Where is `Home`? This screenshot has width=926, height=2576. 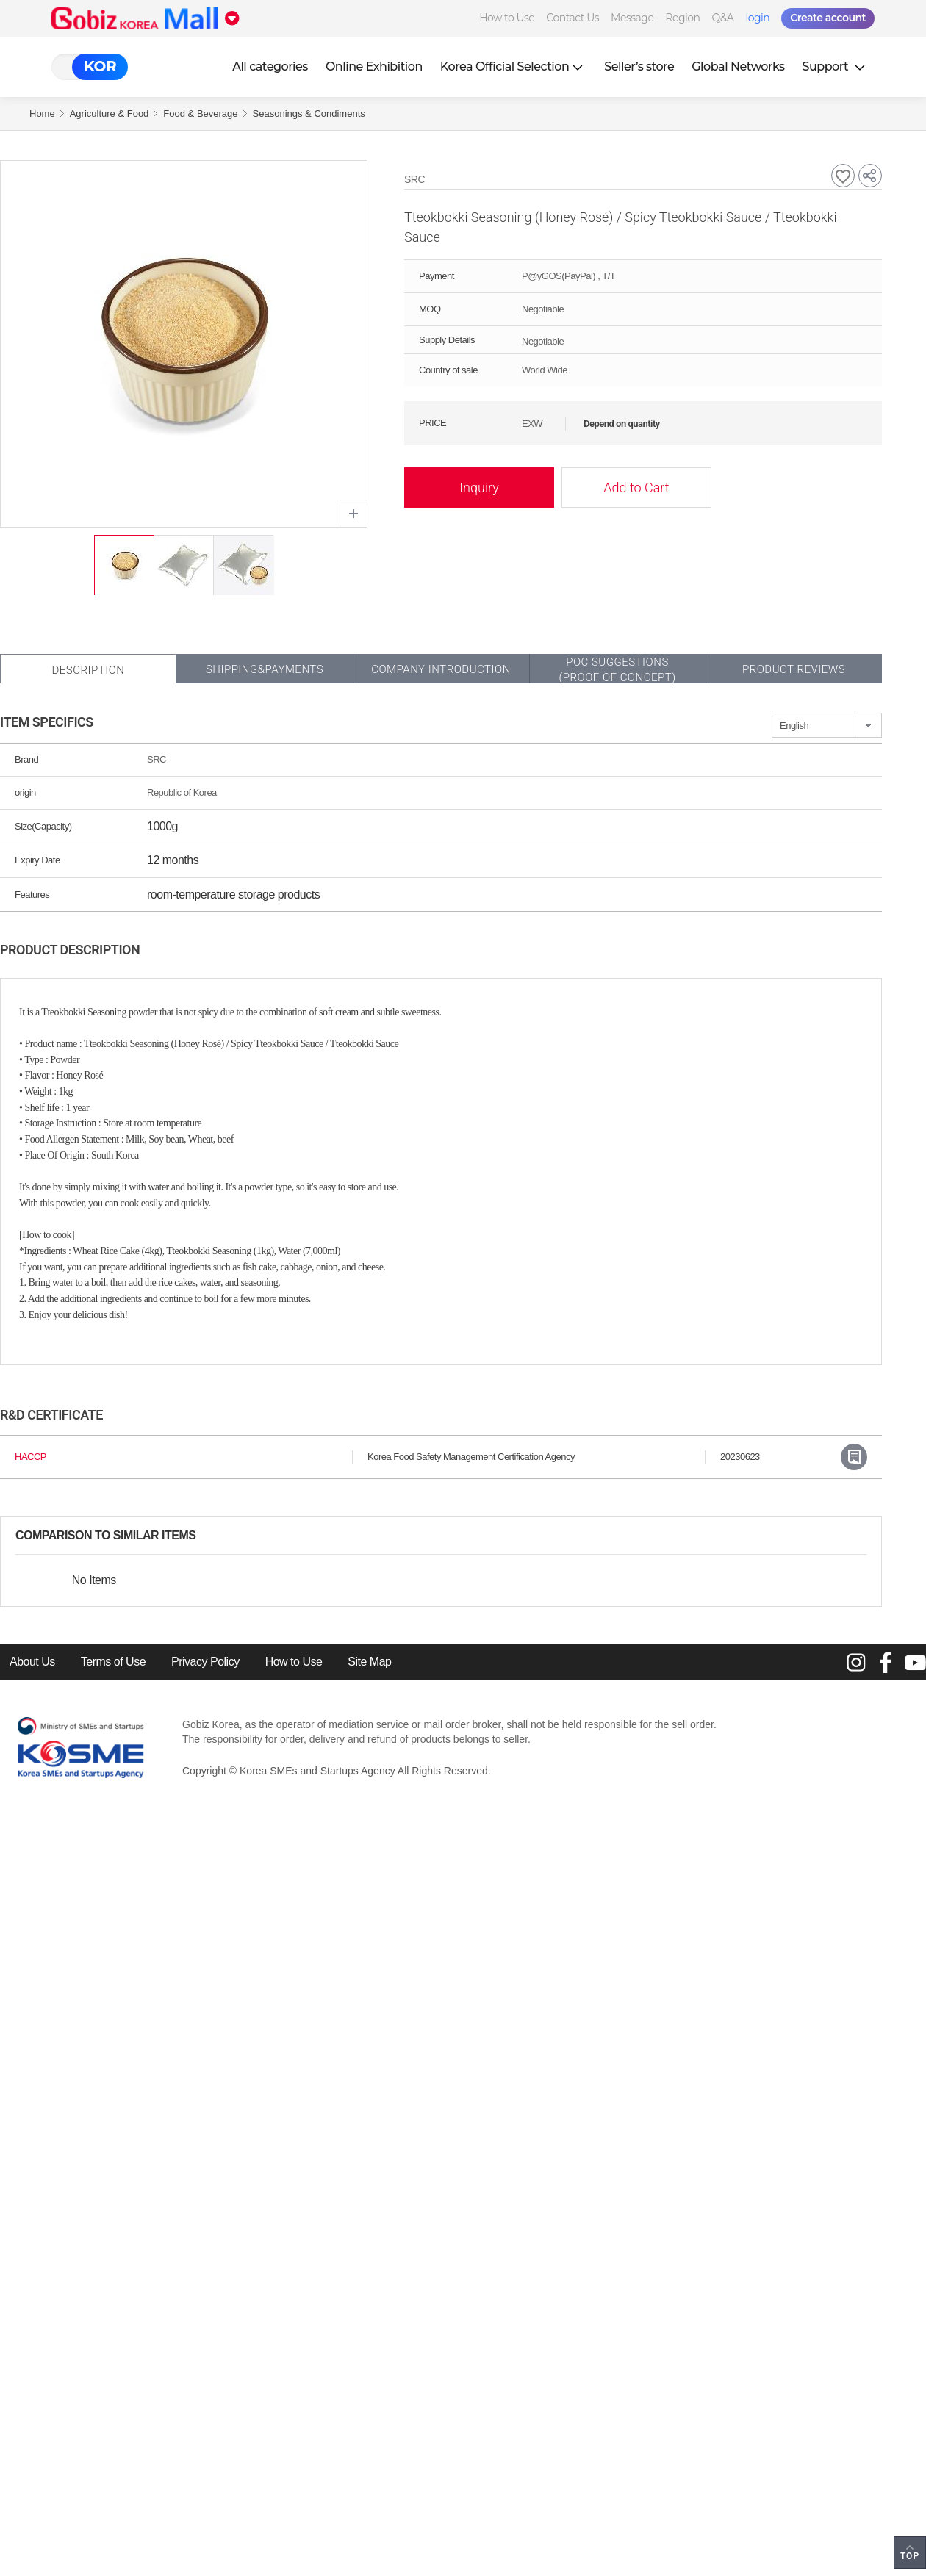 Home is located at coordinates (42, 113).